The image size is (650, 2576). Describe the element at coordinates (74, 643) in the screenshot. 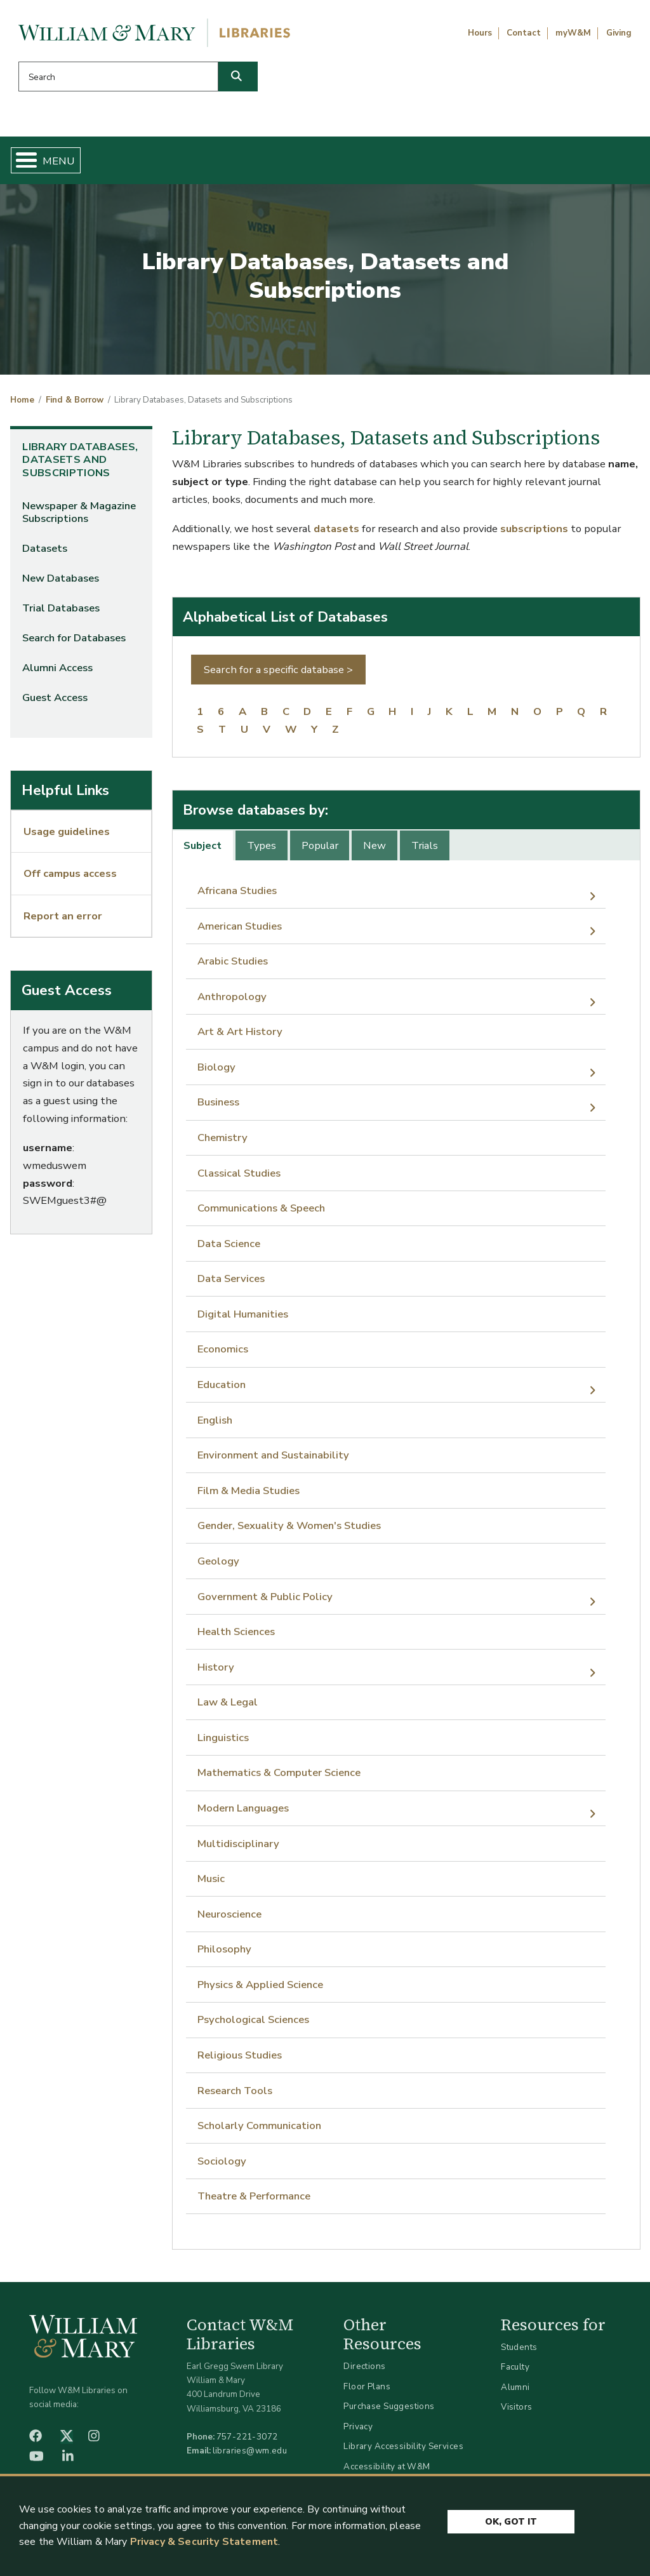

I see `Search for Databases` at that location.